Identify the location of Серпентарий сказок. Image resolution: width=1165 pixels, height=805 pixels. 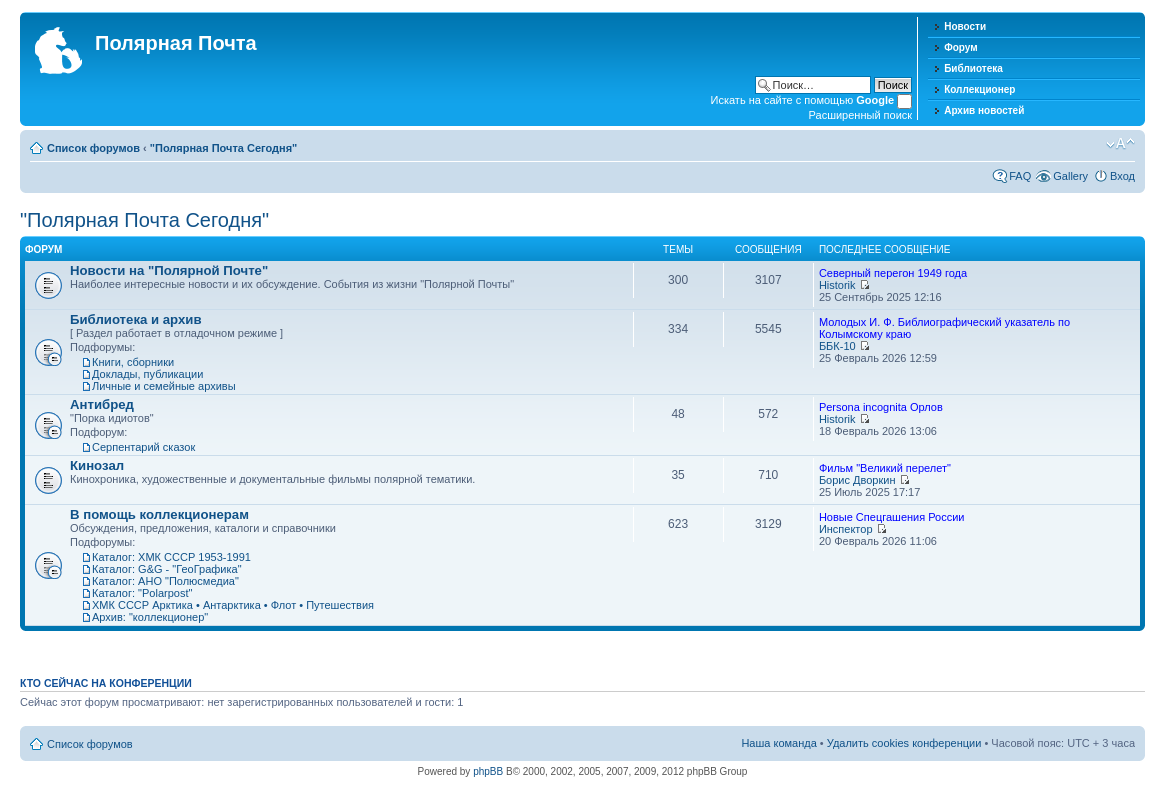
(143, 447).